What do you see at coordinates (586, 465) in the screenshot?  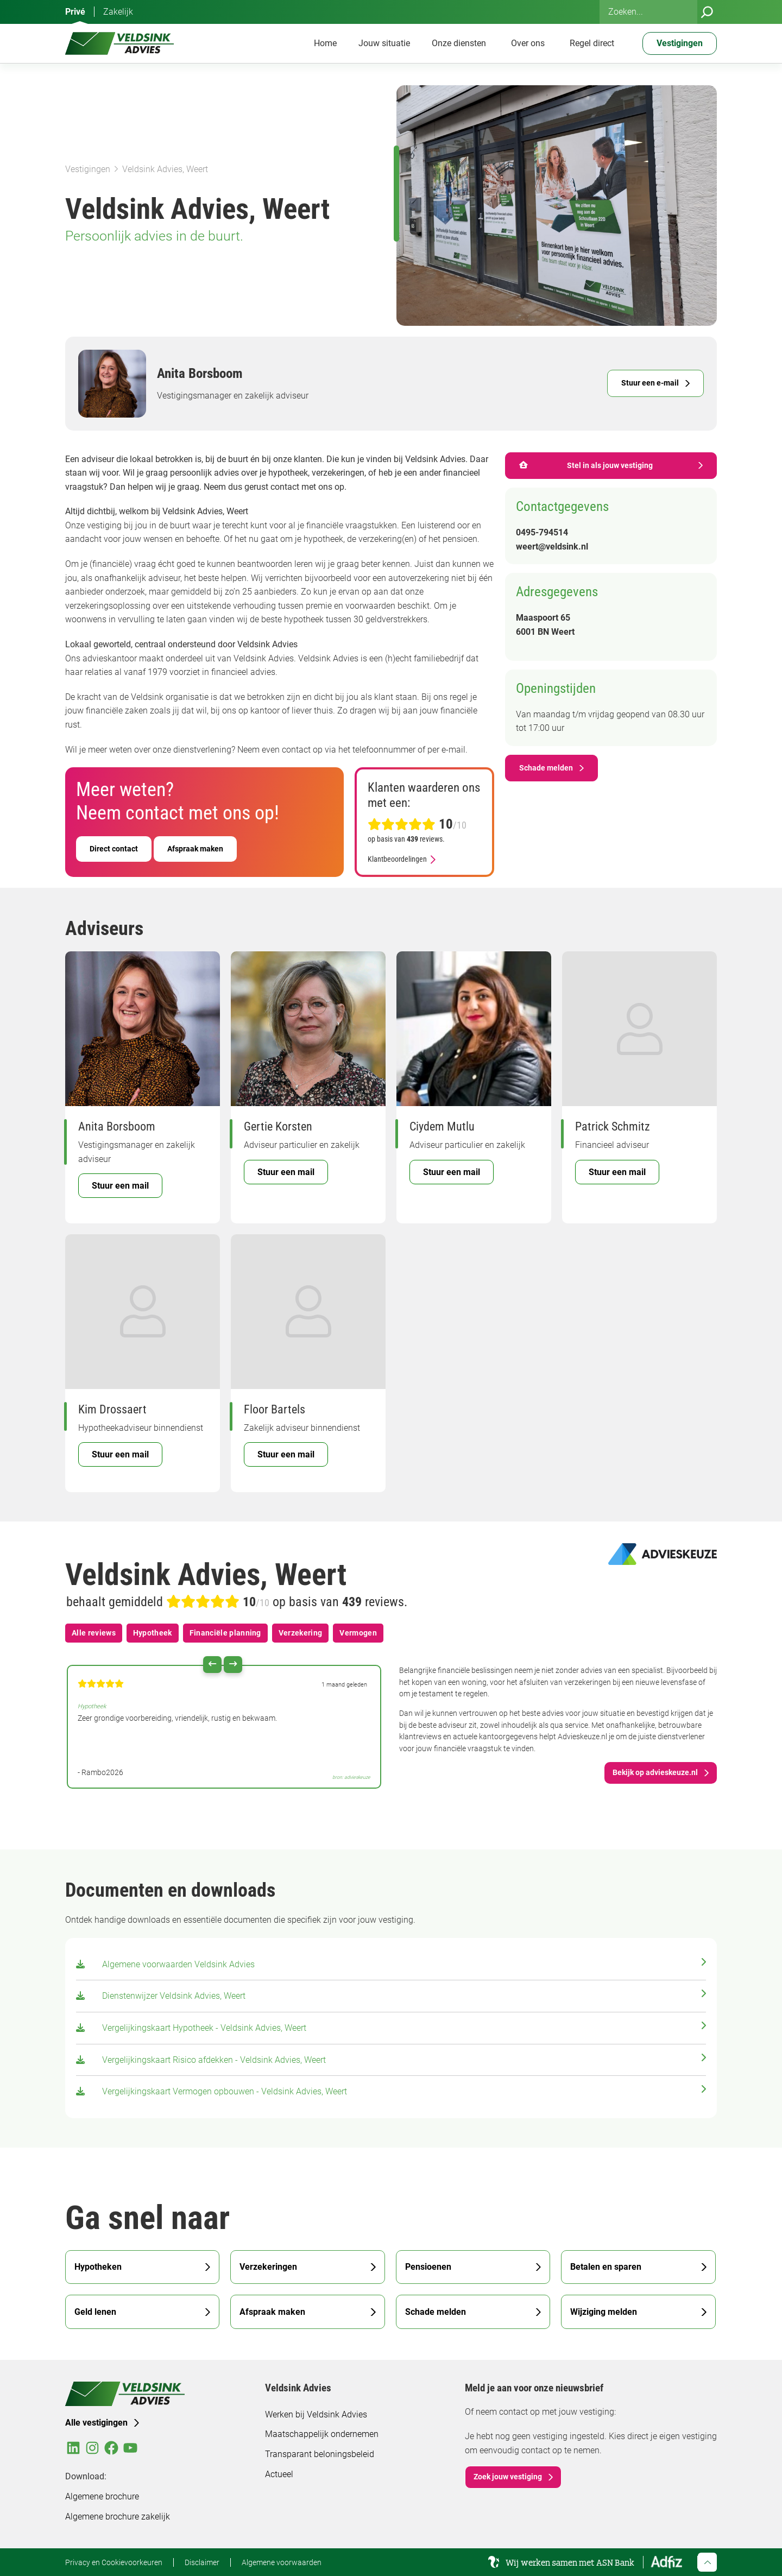 I see `Stel in als jouw vestiging` at bounding box center [586, 465].